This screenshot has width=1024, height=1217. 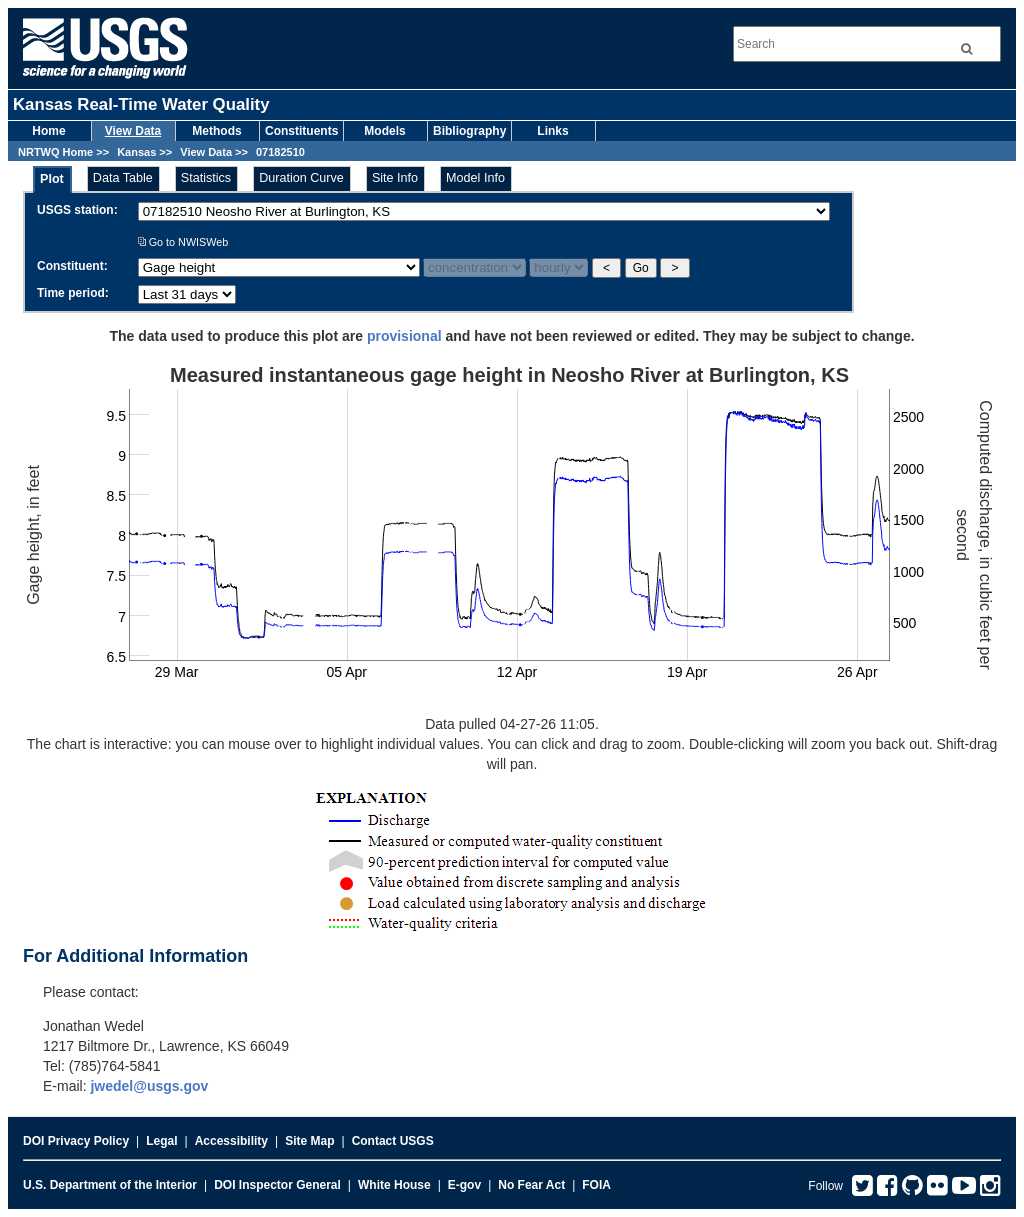 I want to click on DOI Privacy Policy, so click(x=76, y=1141).